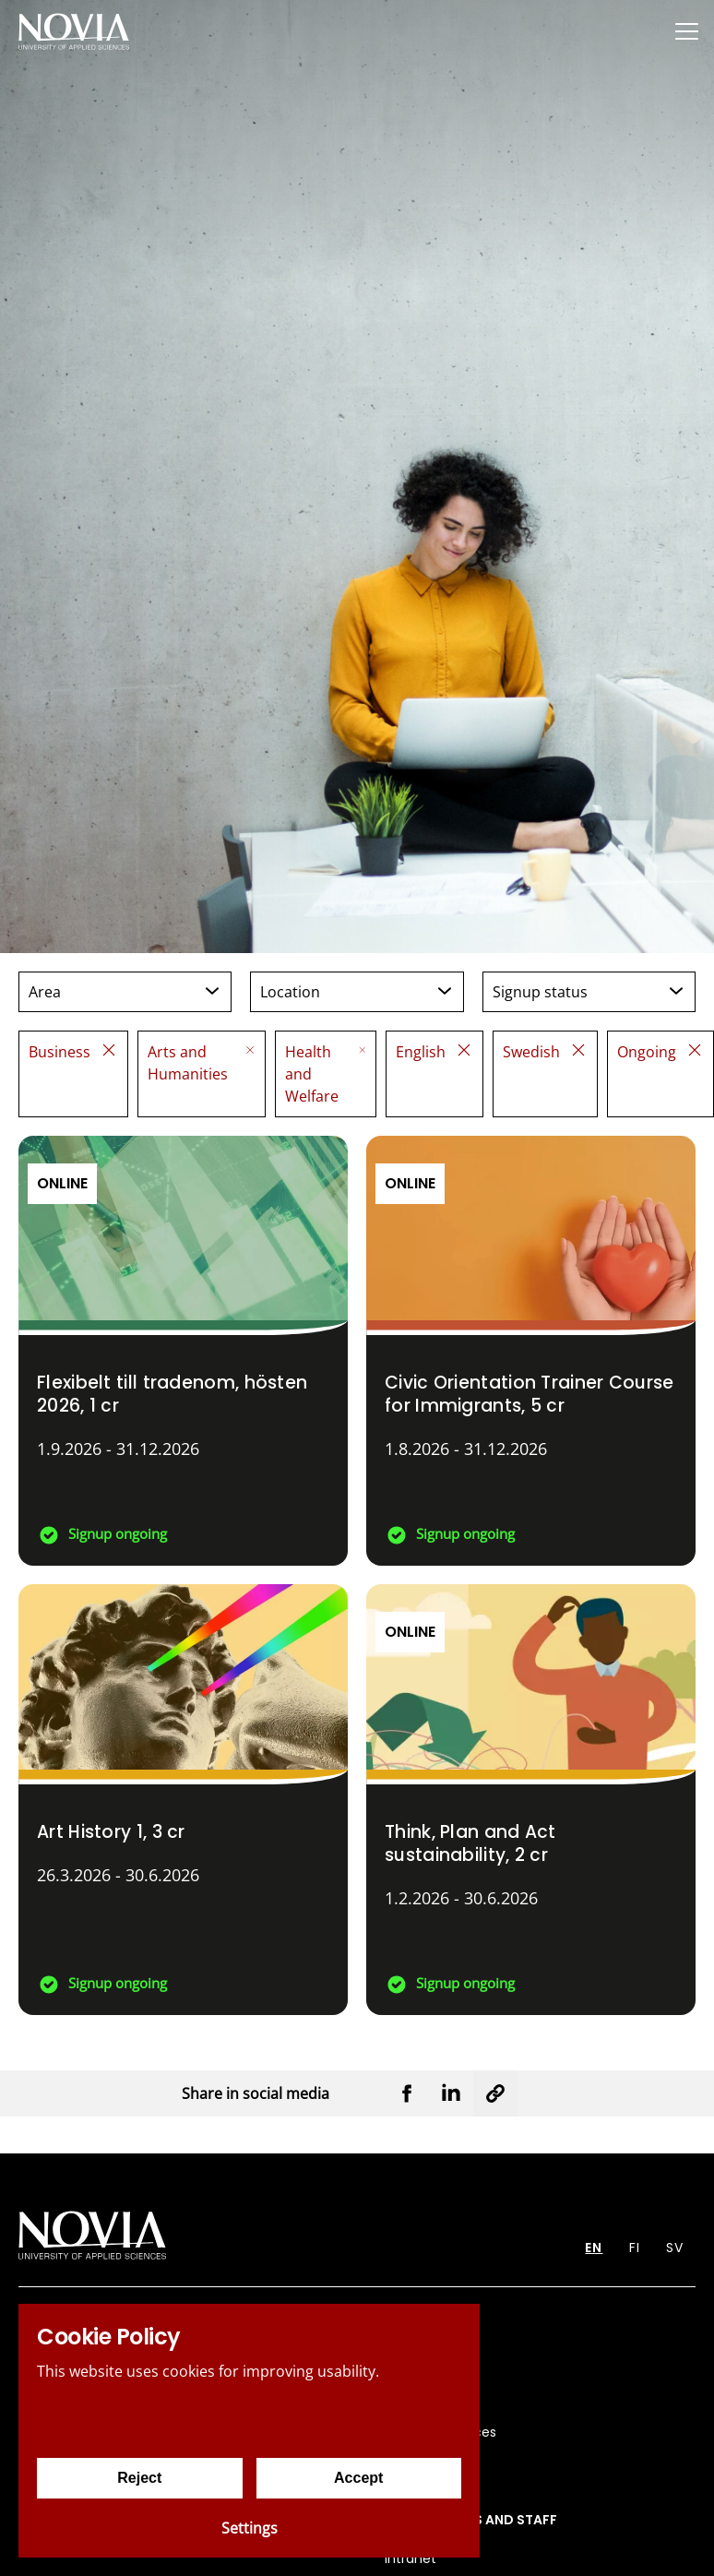  What do you see at coordinates (531, 1351) in the screenshot?
I see `[Civic Orientation Trainer Course for Immigrants]` at bounding box center [531, 1351].